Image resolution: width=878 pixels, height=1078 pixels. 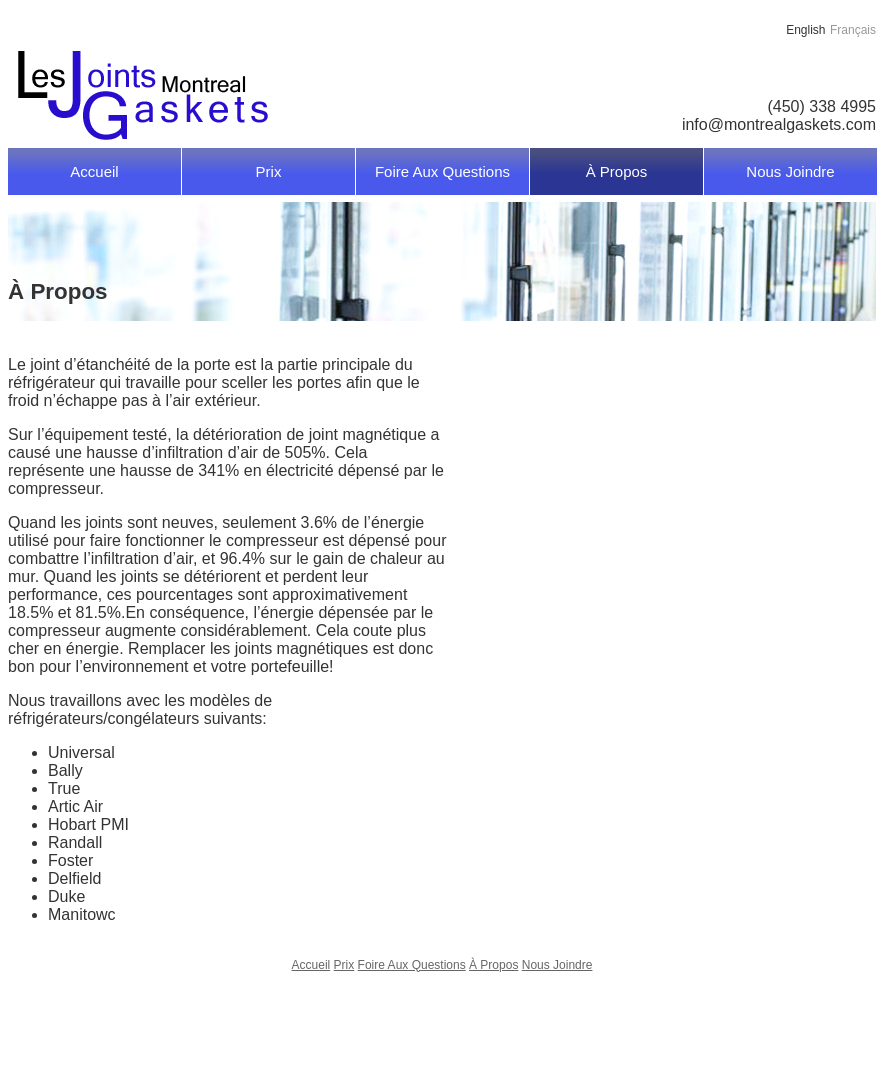 I want to click on info@montrealgaskets.com, so click(x=779, y=124).